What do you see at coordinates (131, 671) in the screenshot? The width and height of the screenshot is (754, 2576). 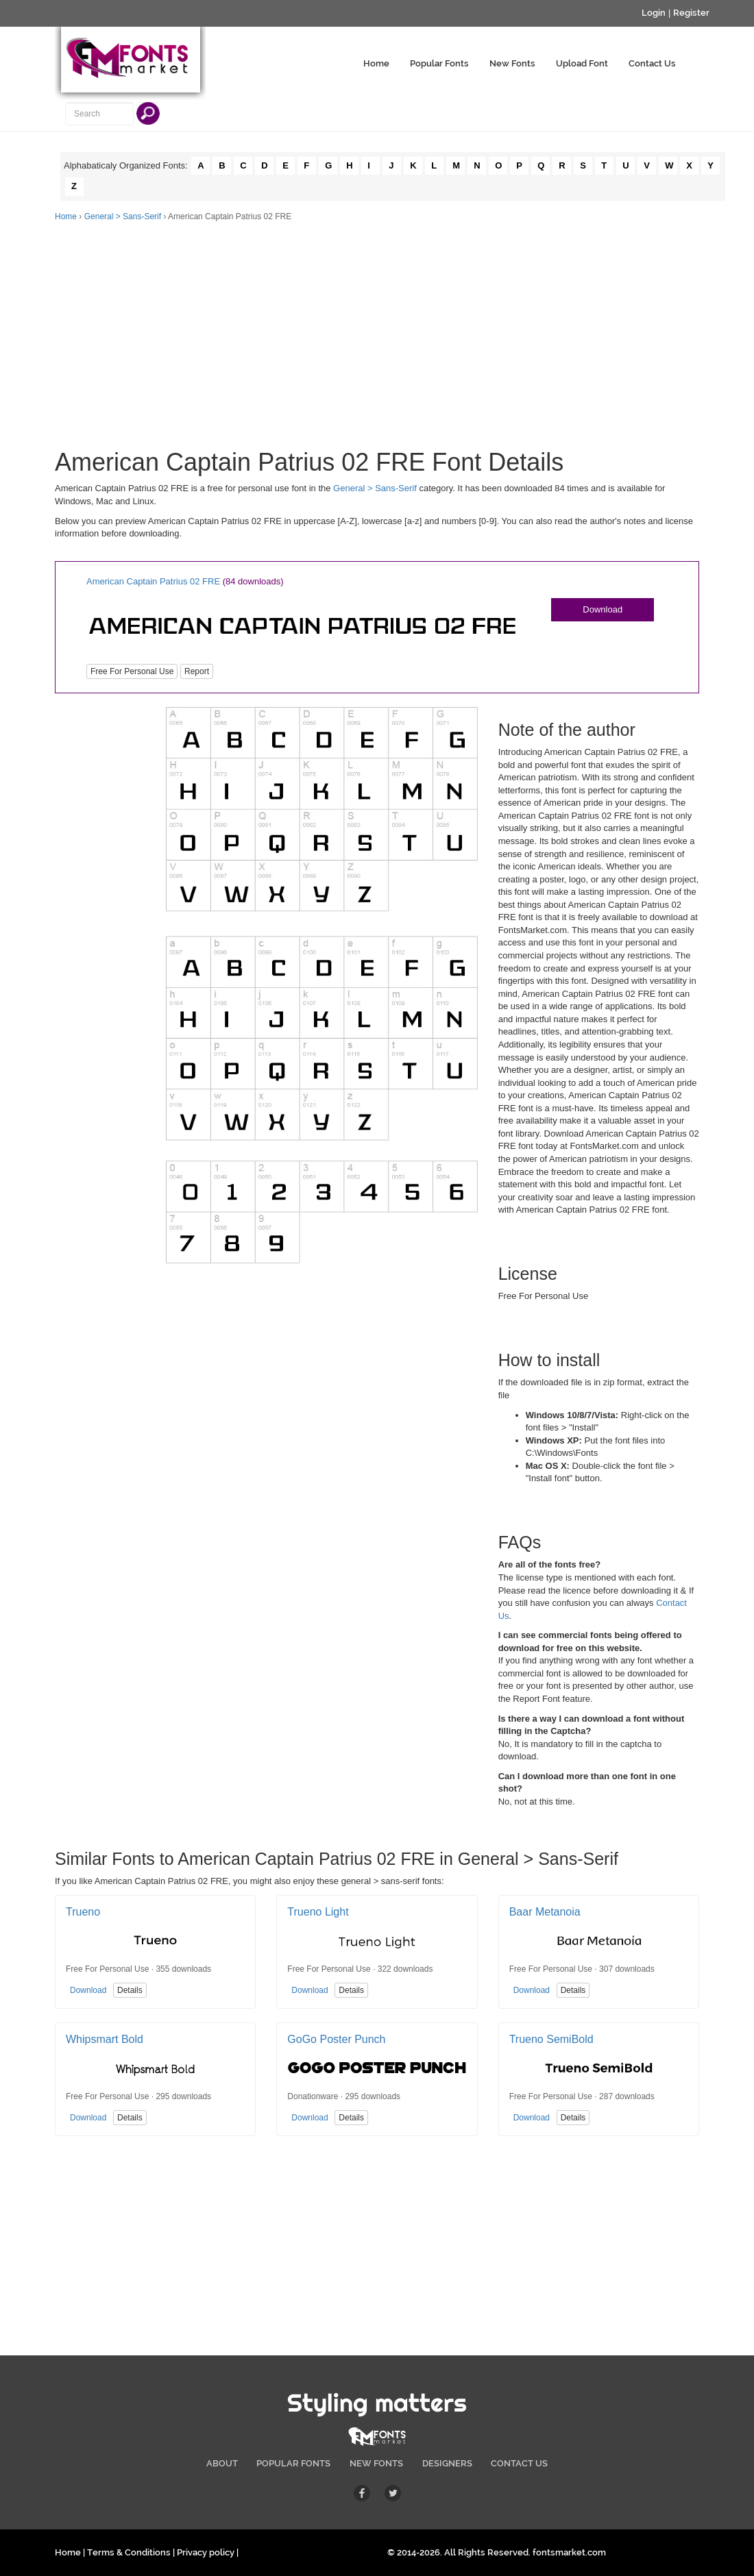 I see `Free For Personal Use` at bounding box center [131, 671].